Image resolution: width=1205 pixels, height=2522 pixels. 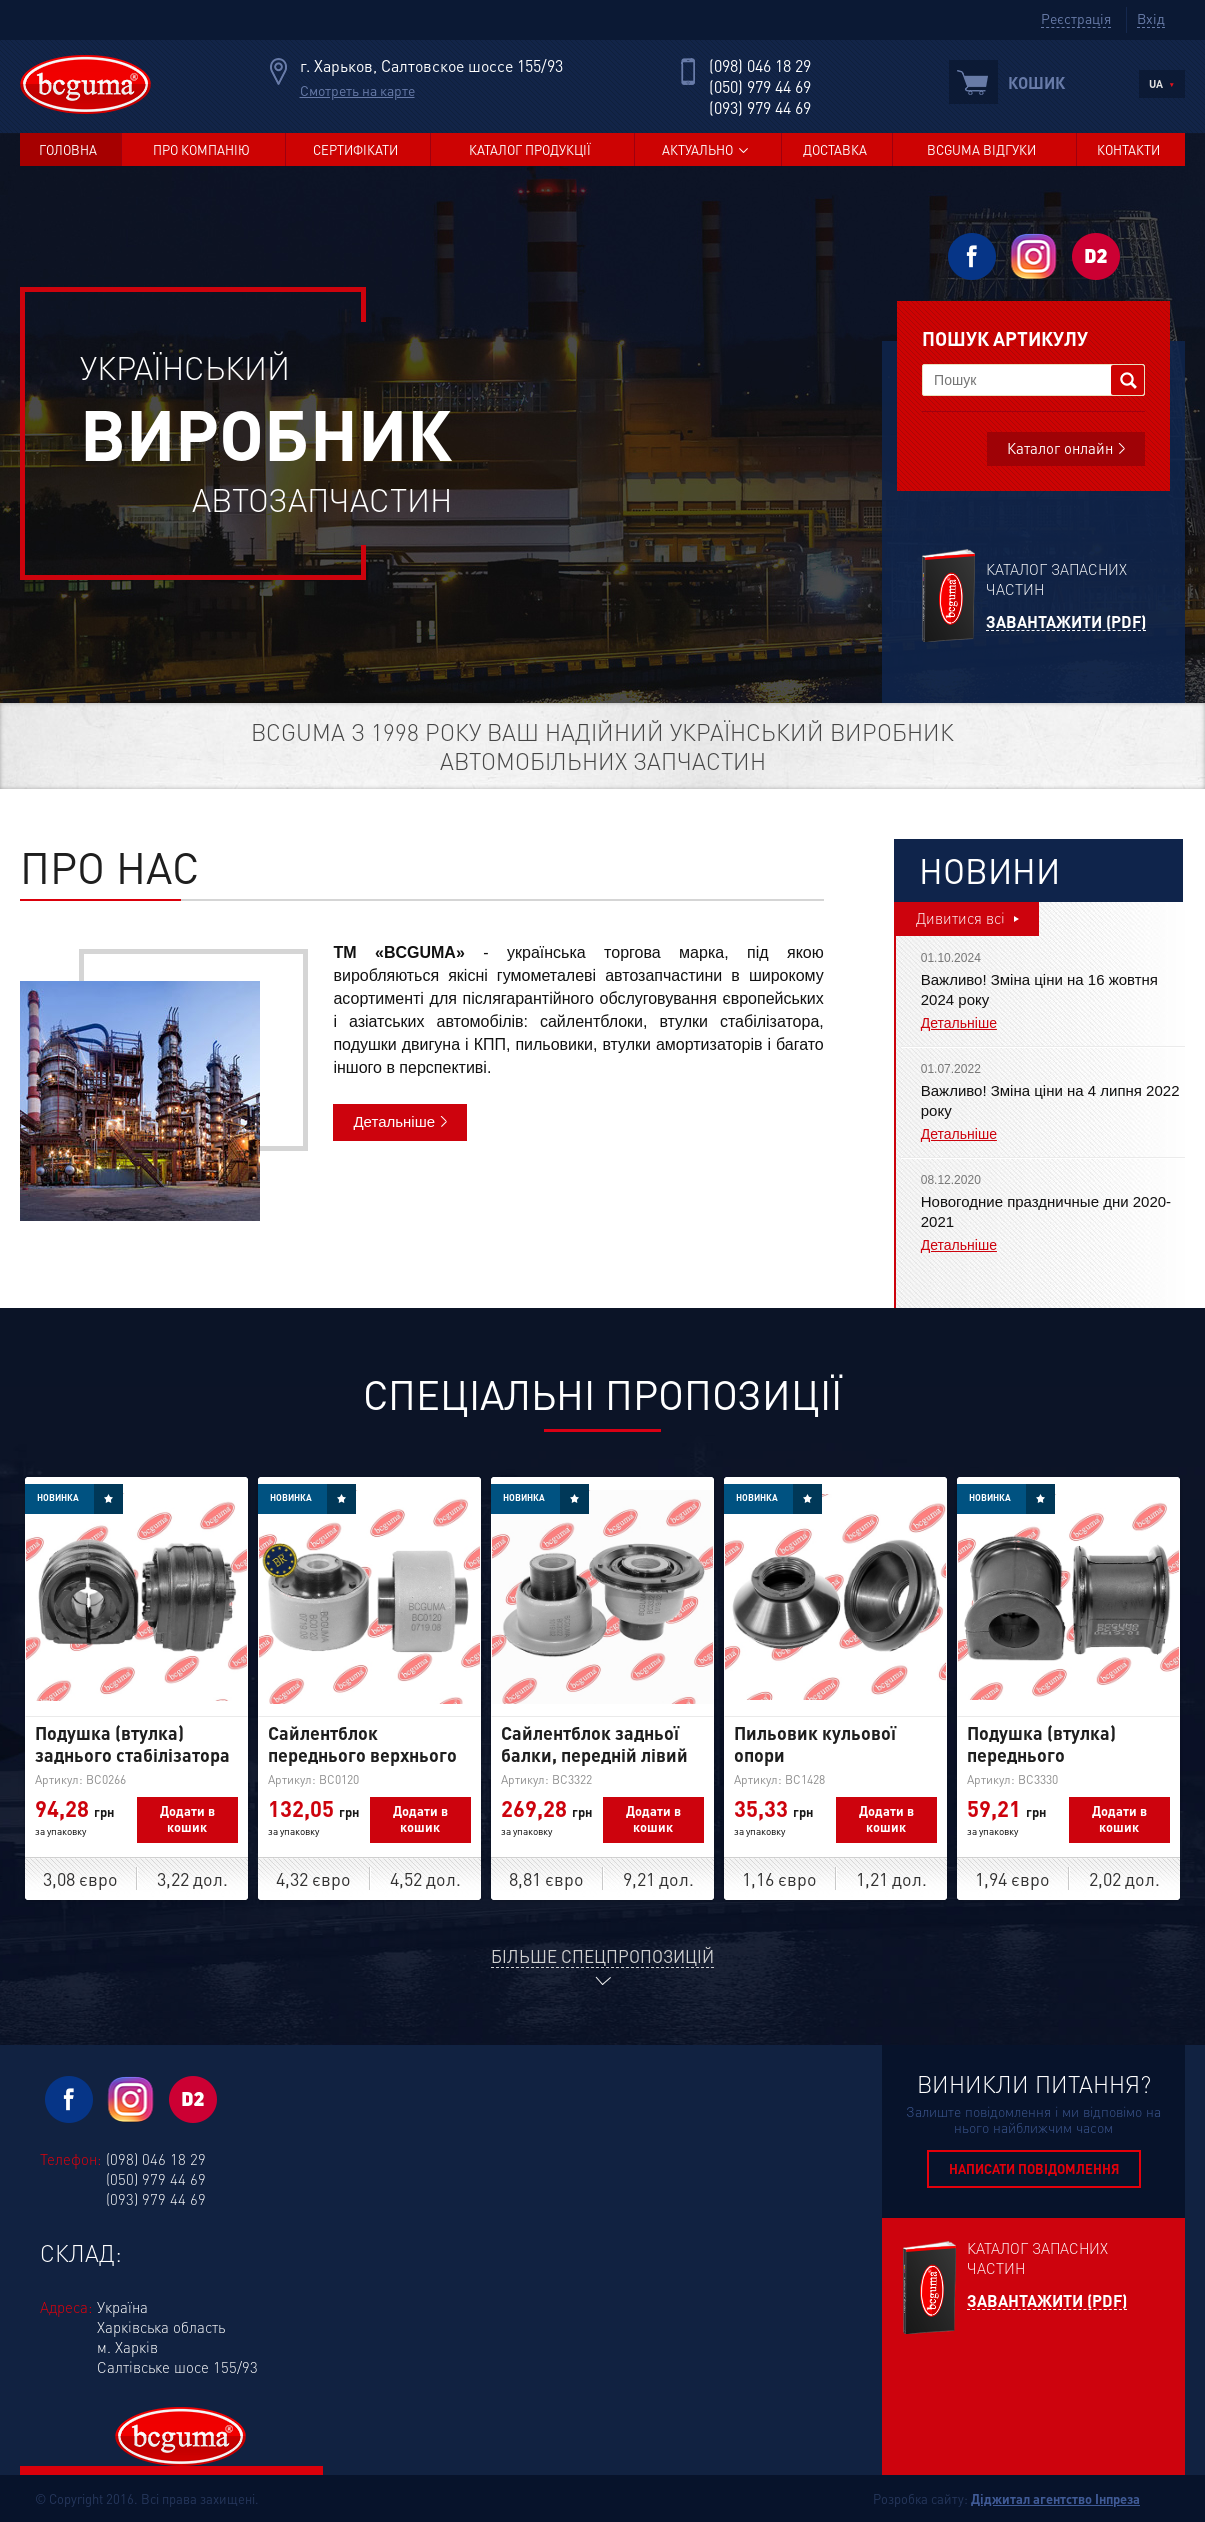 I want to click on Доставка, so click(x=835, y=149).